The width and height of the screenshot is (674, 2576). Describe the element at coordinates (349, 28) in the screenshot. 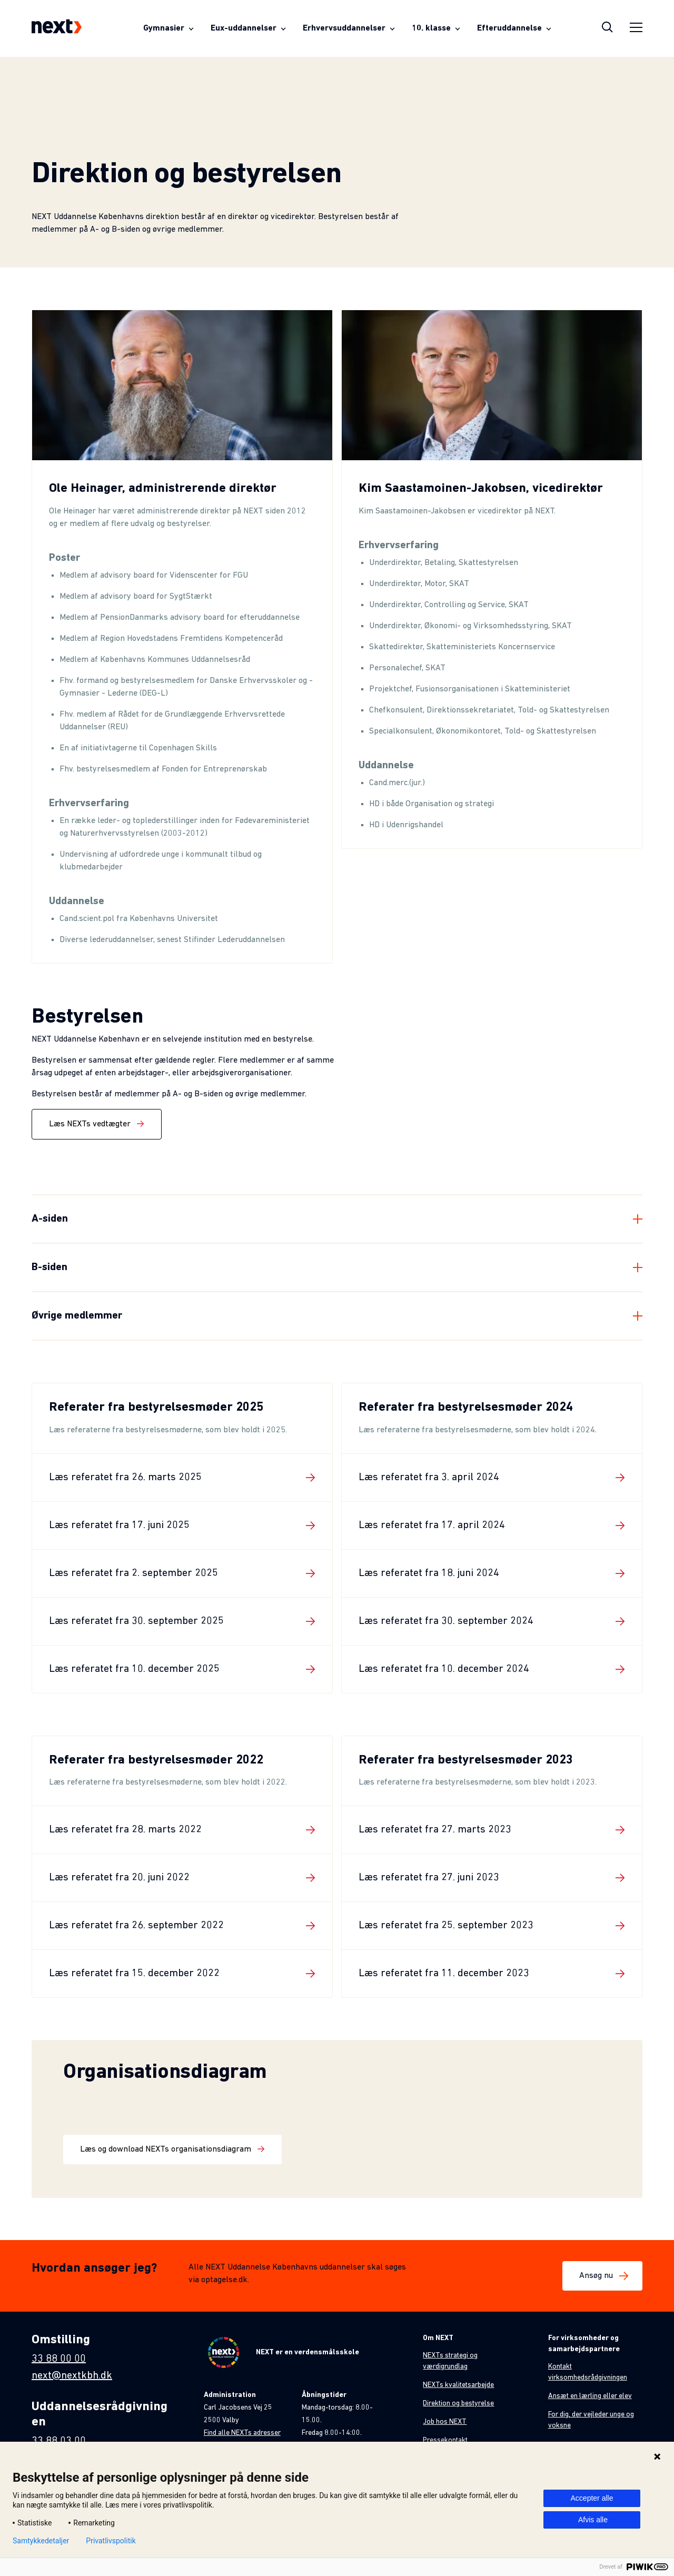

I see `[Åben menuen for Erhvervsuddannelser]` at that location.